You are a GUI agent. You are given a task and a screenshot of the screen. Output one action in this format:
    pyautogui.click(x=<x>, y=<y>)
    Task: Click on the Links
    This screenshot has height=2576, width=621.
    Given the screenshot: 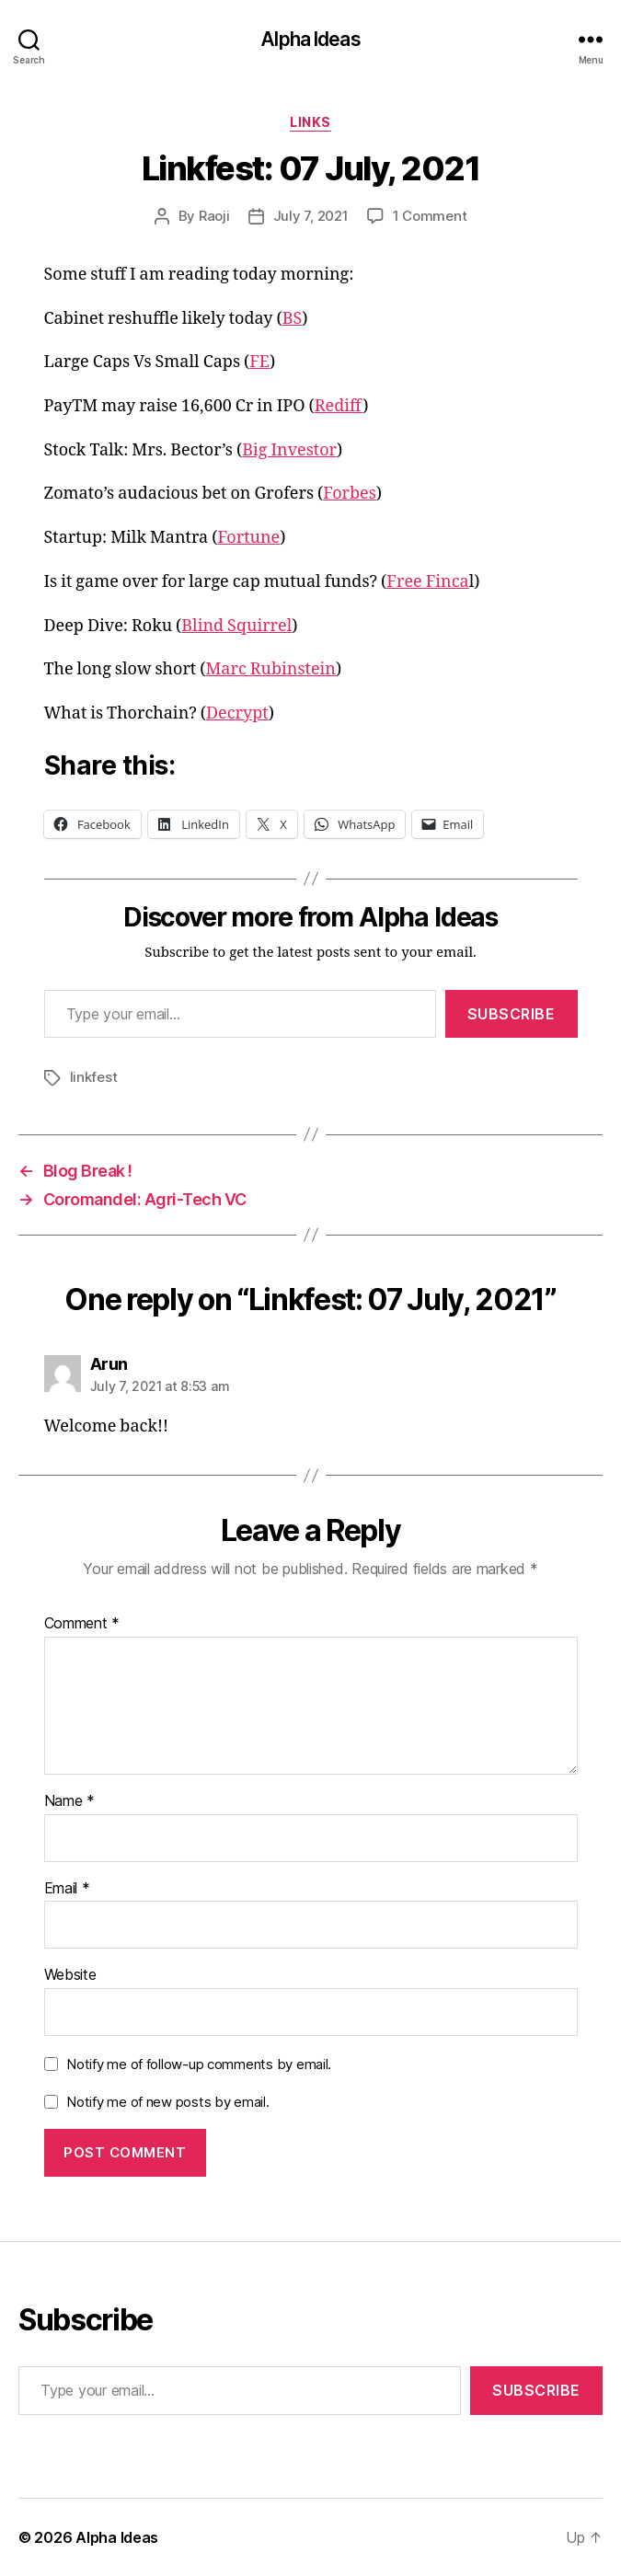 What is the action you would take?
    pyautogui.click(x=310, y=122)
    